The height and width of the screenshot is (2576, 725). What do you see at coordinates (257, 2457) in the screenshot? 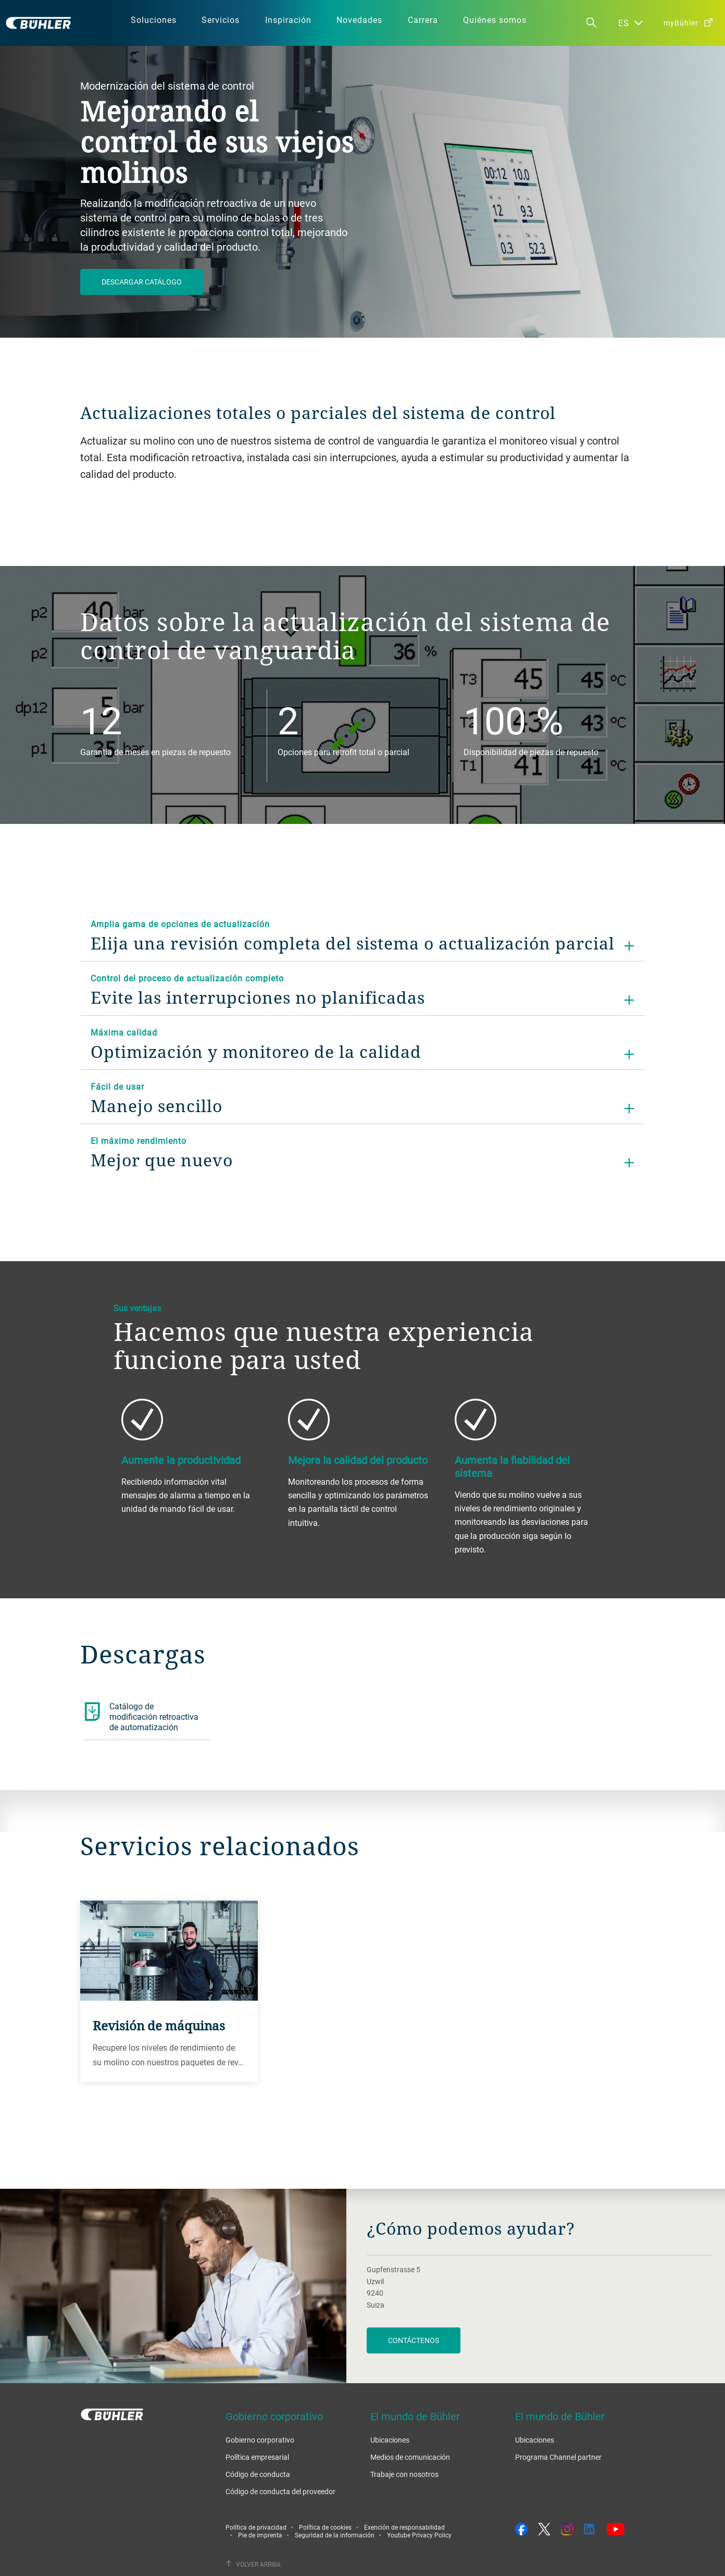
I see `Política empresarial` at bounding box center [257, 2457].